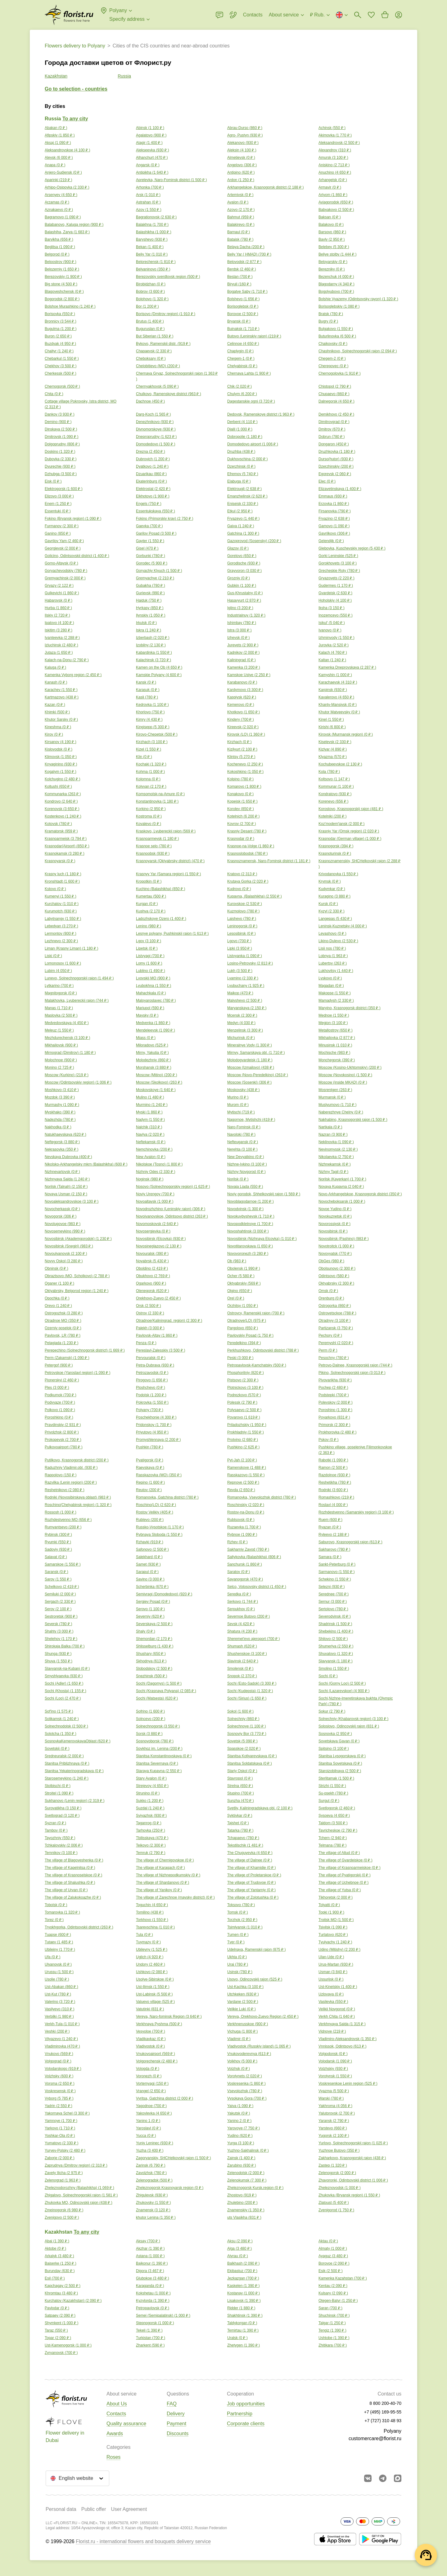 This screenshot has height=2576, width=447. Describe the element at coordinates (244, 437) in the screenshot. I see `Dobropolie ( )` at that location.